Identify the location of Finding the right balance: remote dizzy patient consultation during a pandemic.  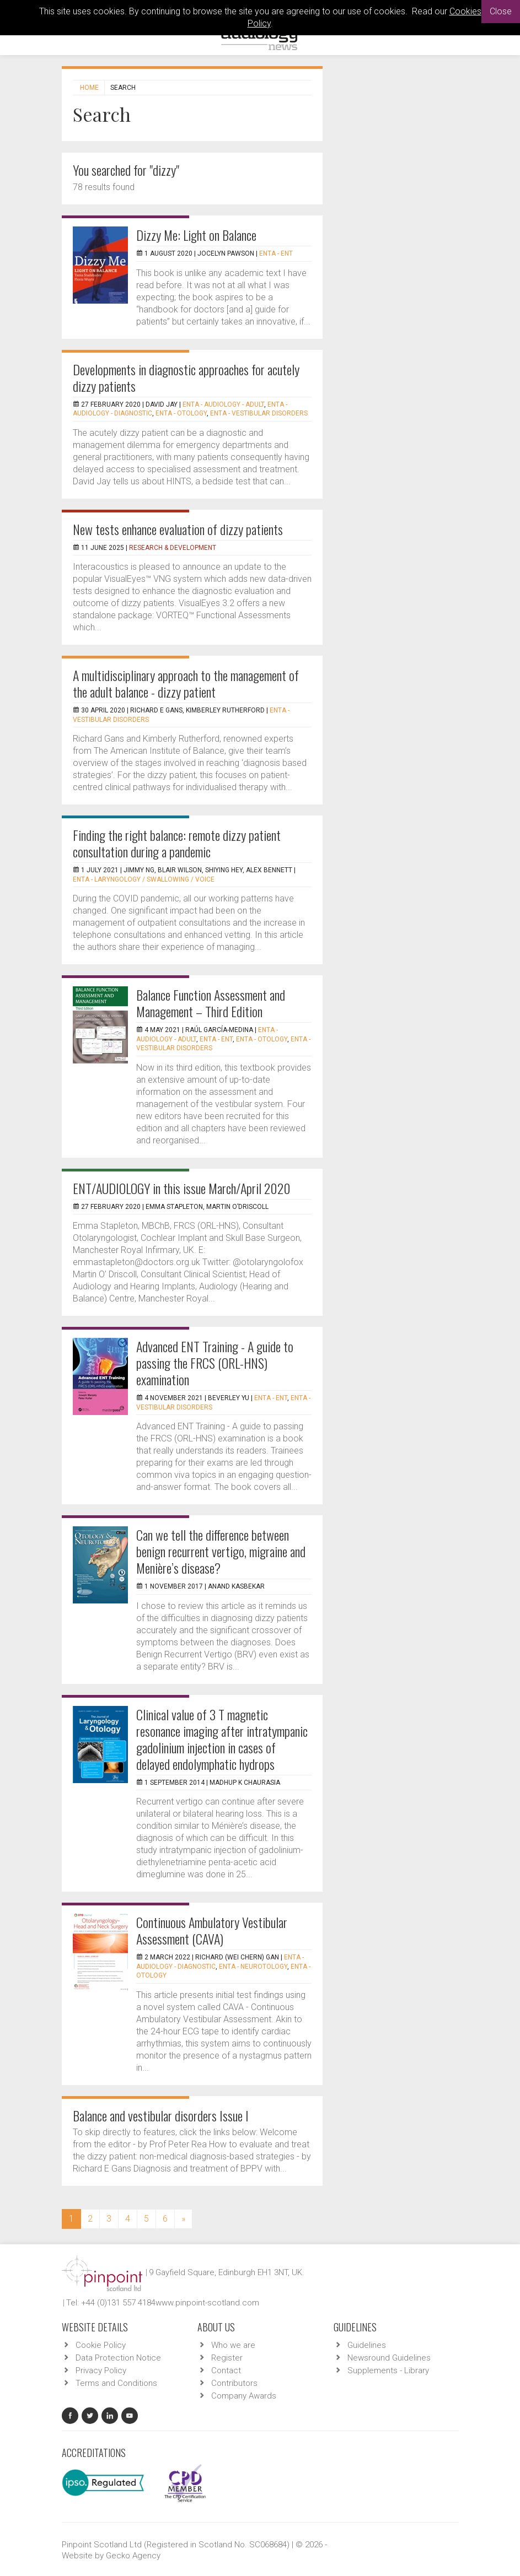
(177, 843).